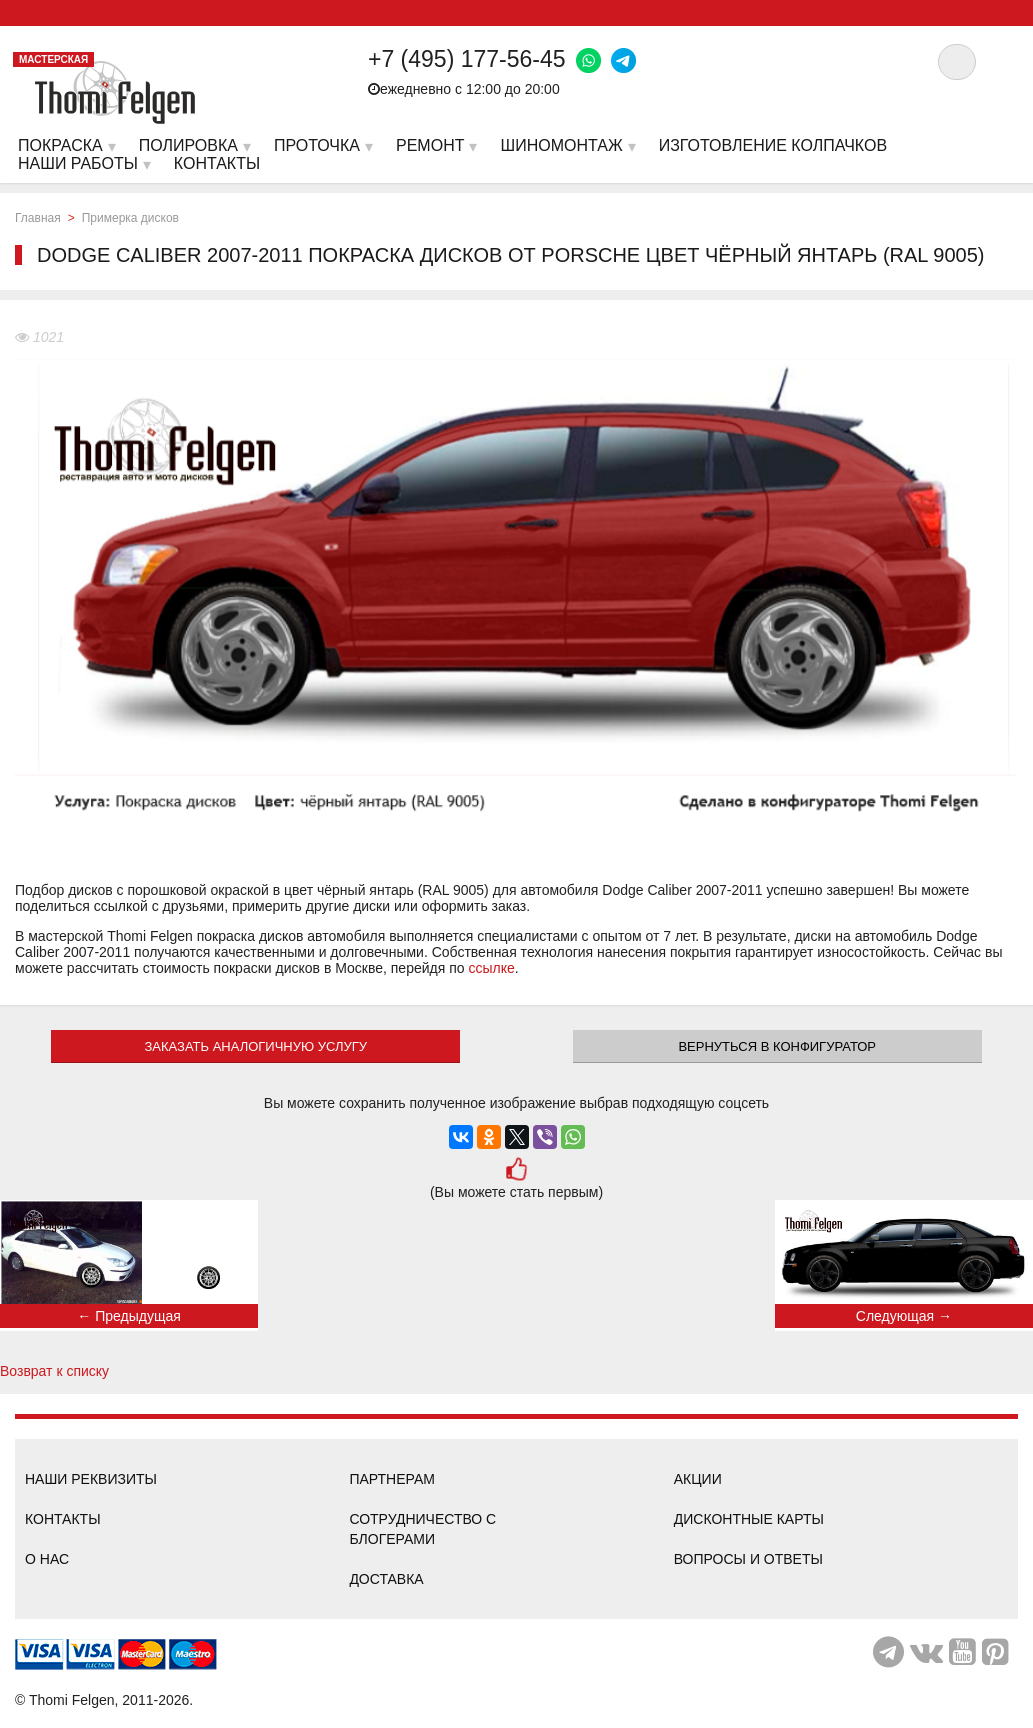 The width and height of the screenshot is (1033, 1728). Describe the element at coordinates (47, 1559) in the screenshot. I see `О нас` at that location.